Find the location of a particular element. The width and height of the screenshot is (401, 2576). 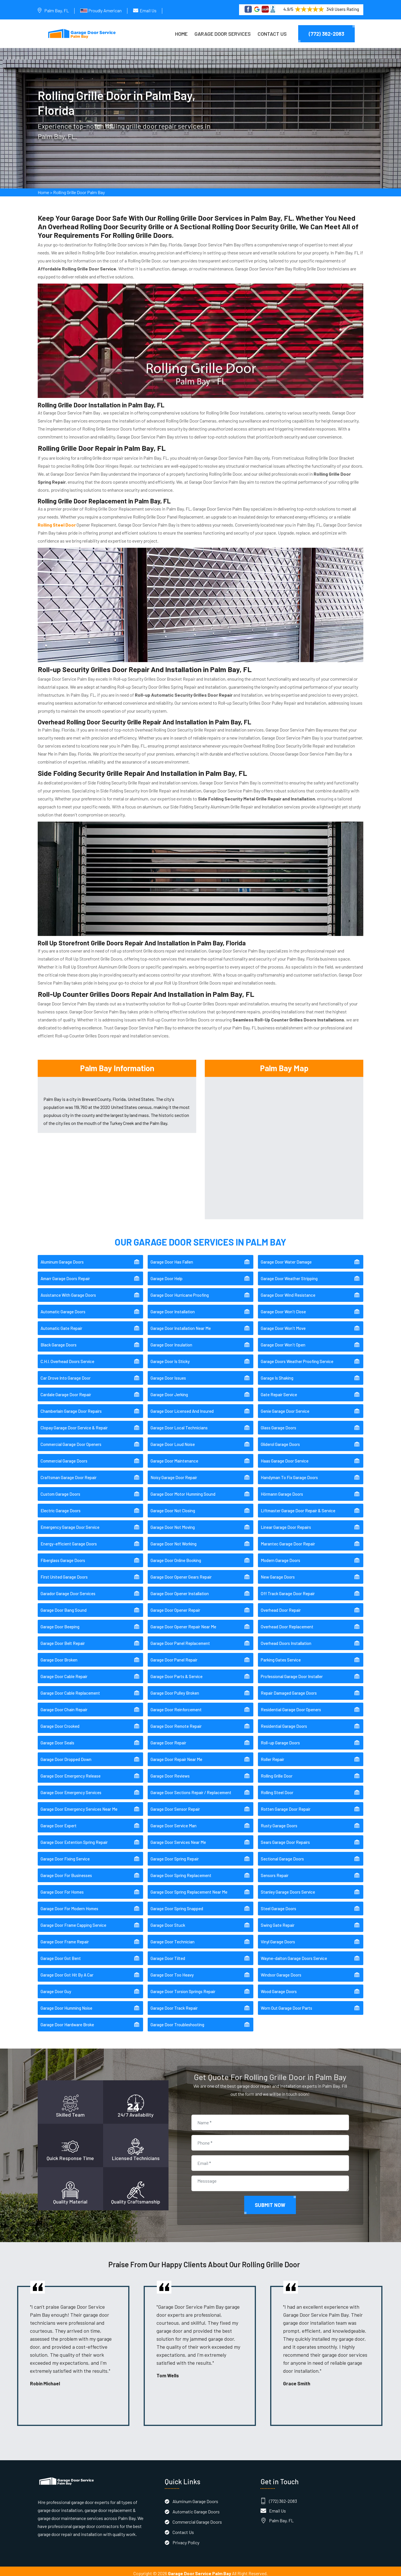

Vinyl Garage Doors is located at coordinates (278, 1937).